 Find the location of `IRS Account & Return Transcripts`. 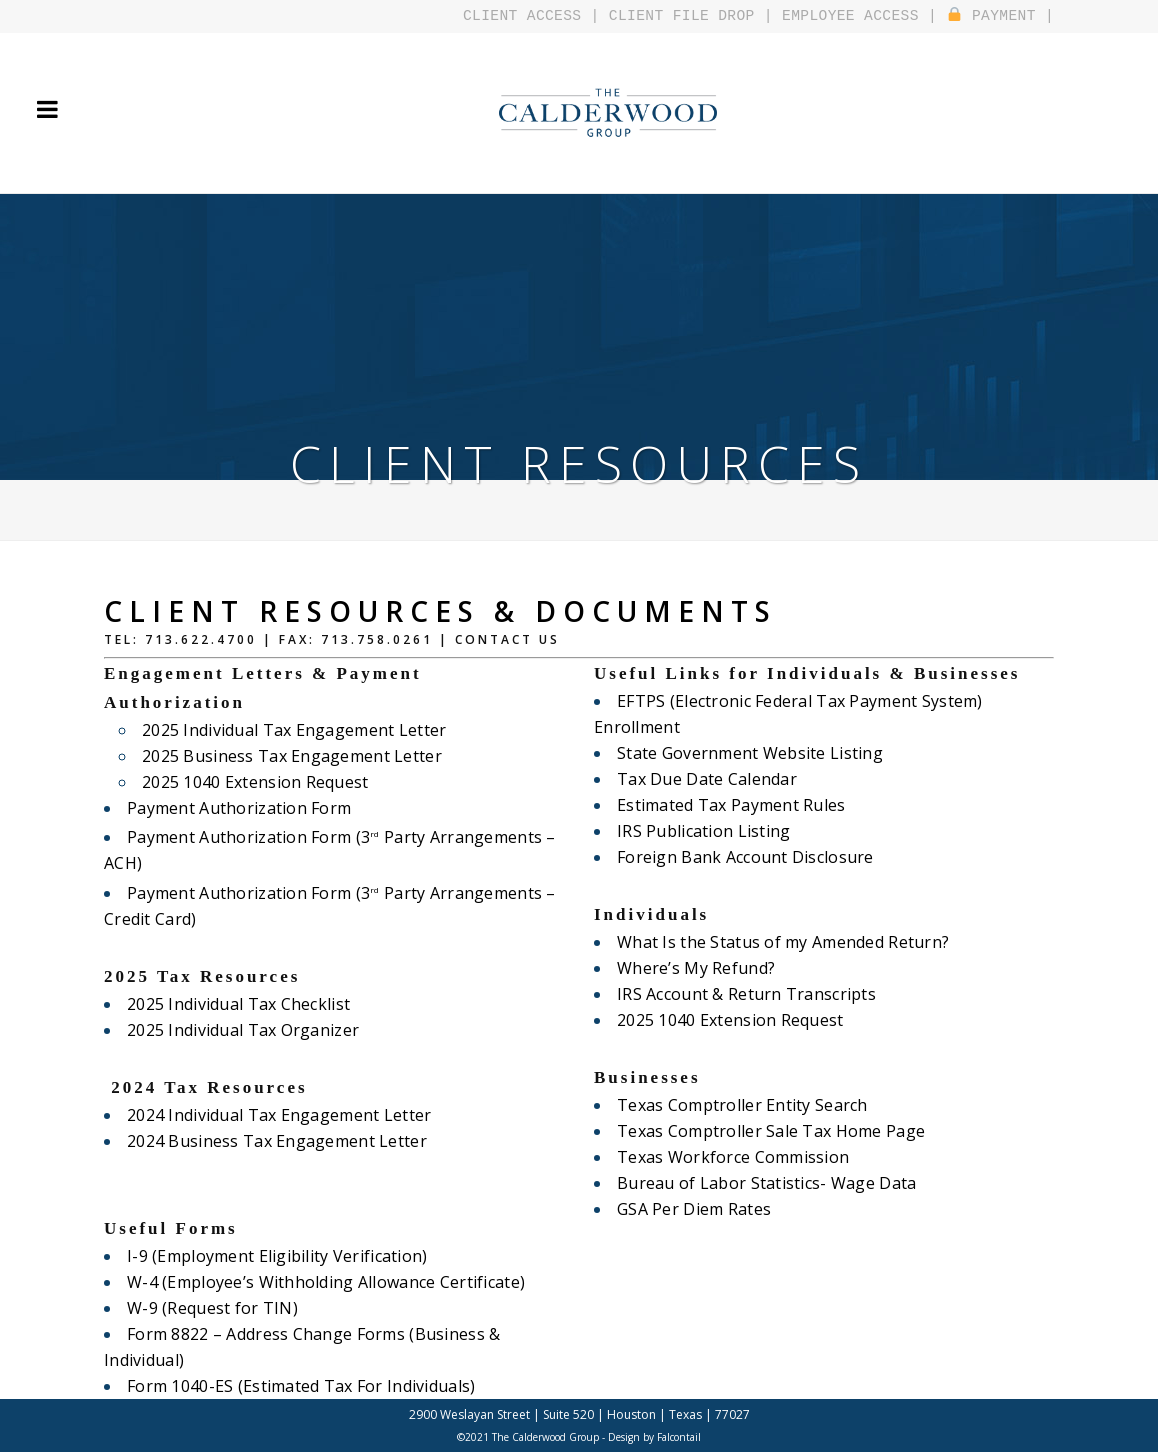

IRS Account & Return Transcripts is located at coordinates (742, 994).